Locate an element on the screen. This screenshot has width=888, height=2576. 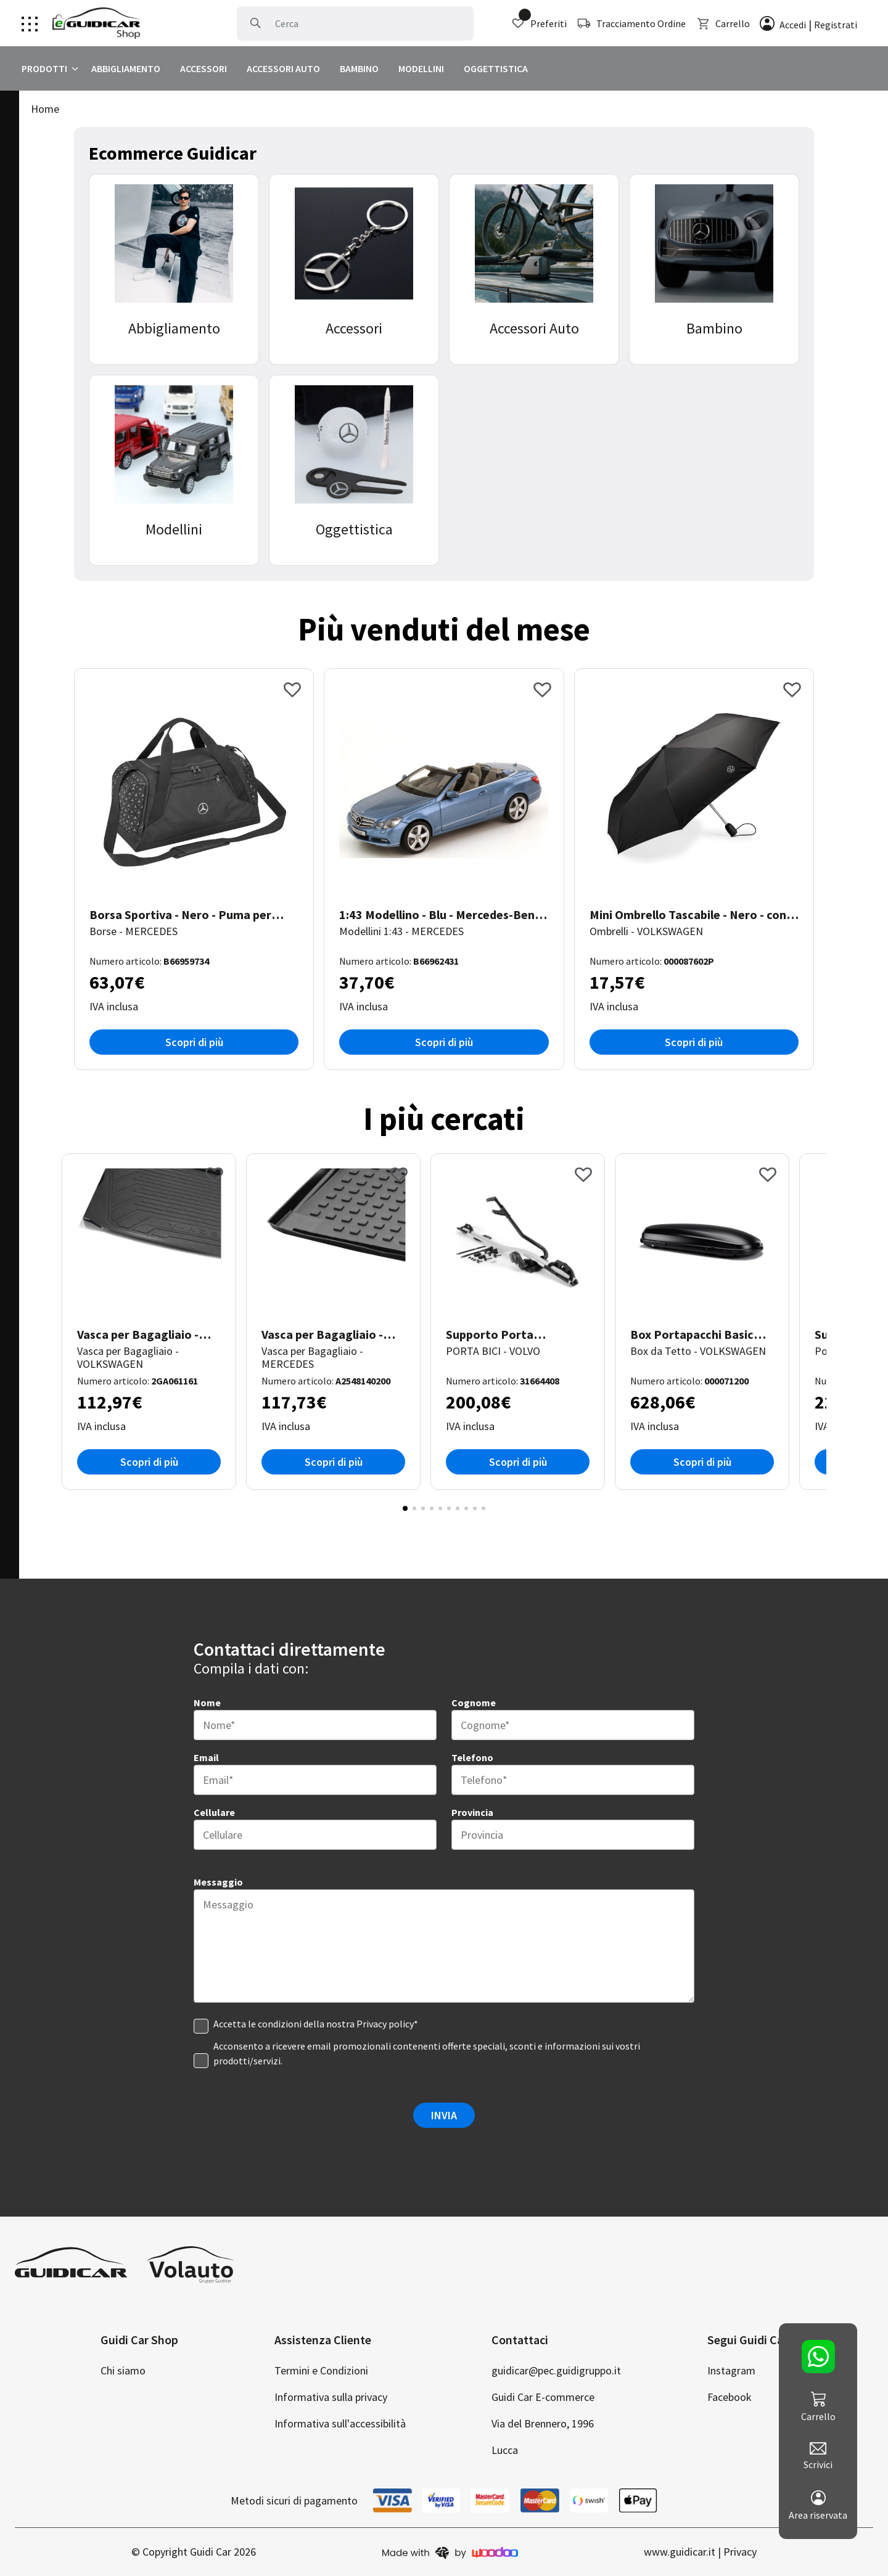
[clicca per visualizzare la categoria Bambino] is located at coordinates (714, 269).